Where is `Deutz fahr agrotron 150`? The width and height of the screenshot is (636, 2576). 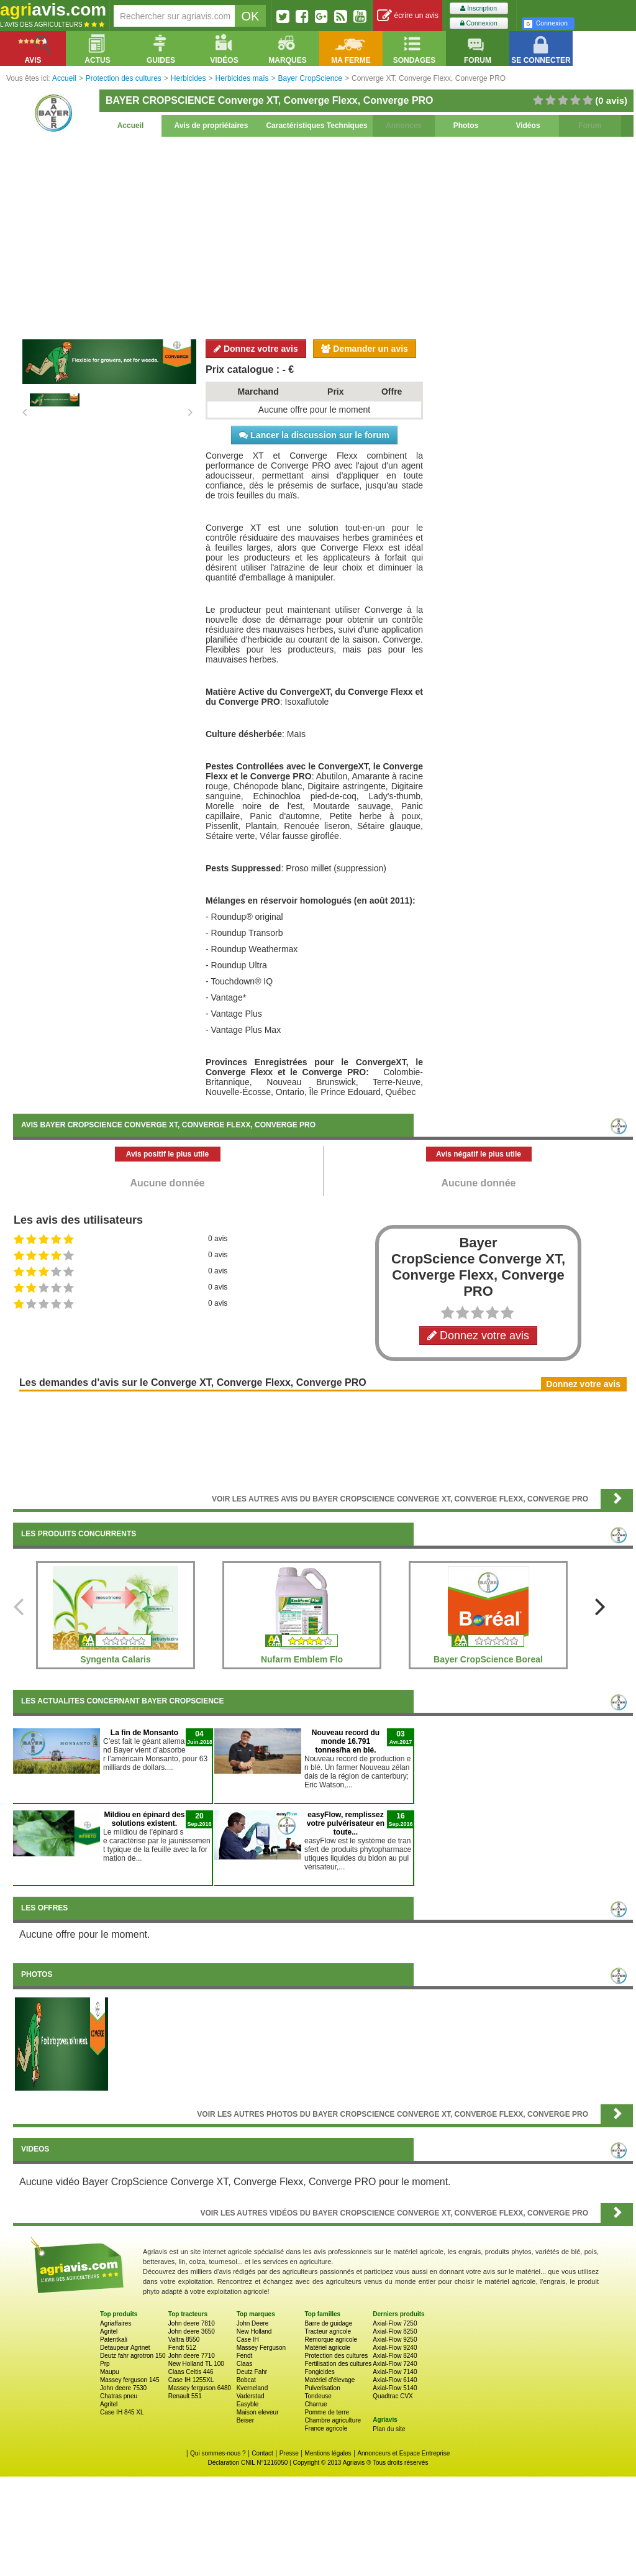 Deutz fahr agrotron 150 is located at coordinates (133, 2355).